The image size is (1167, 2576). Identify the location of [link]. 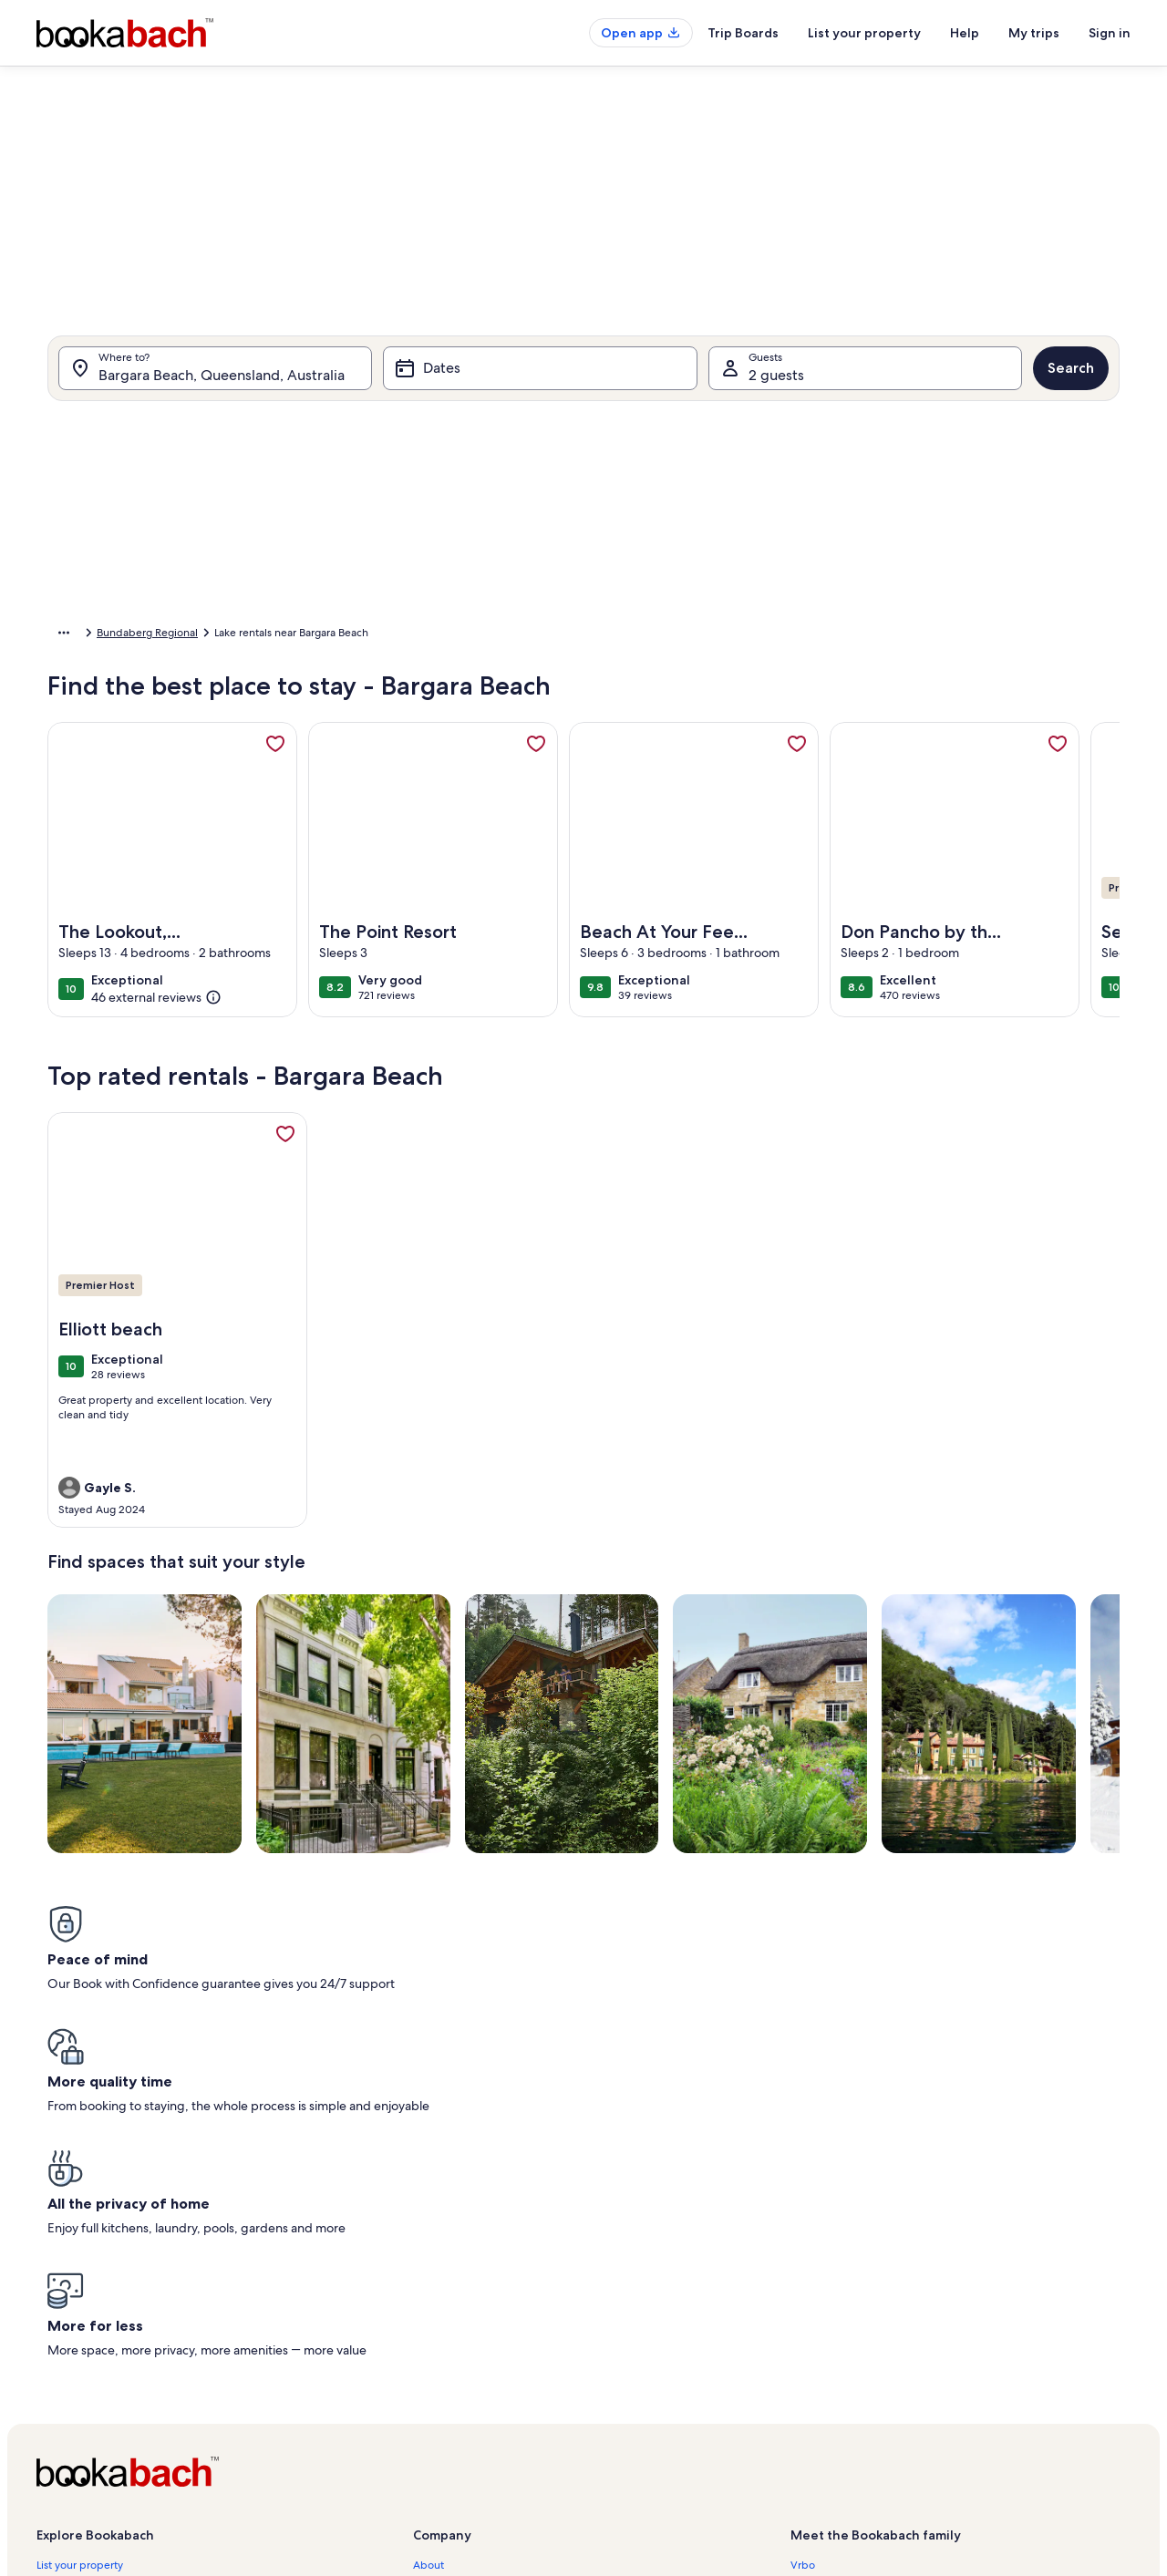
(275, 753).